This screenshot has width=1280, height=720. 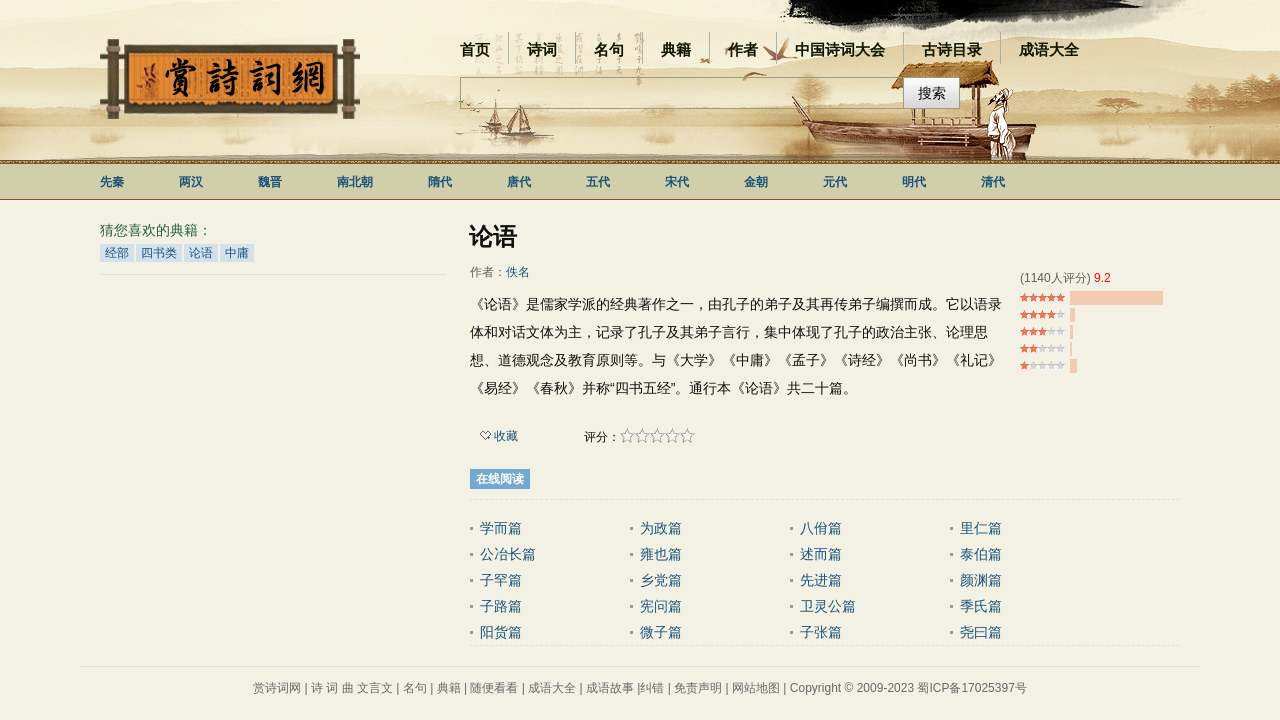 I want to click on 学而篇, so click(x=501, y=528).